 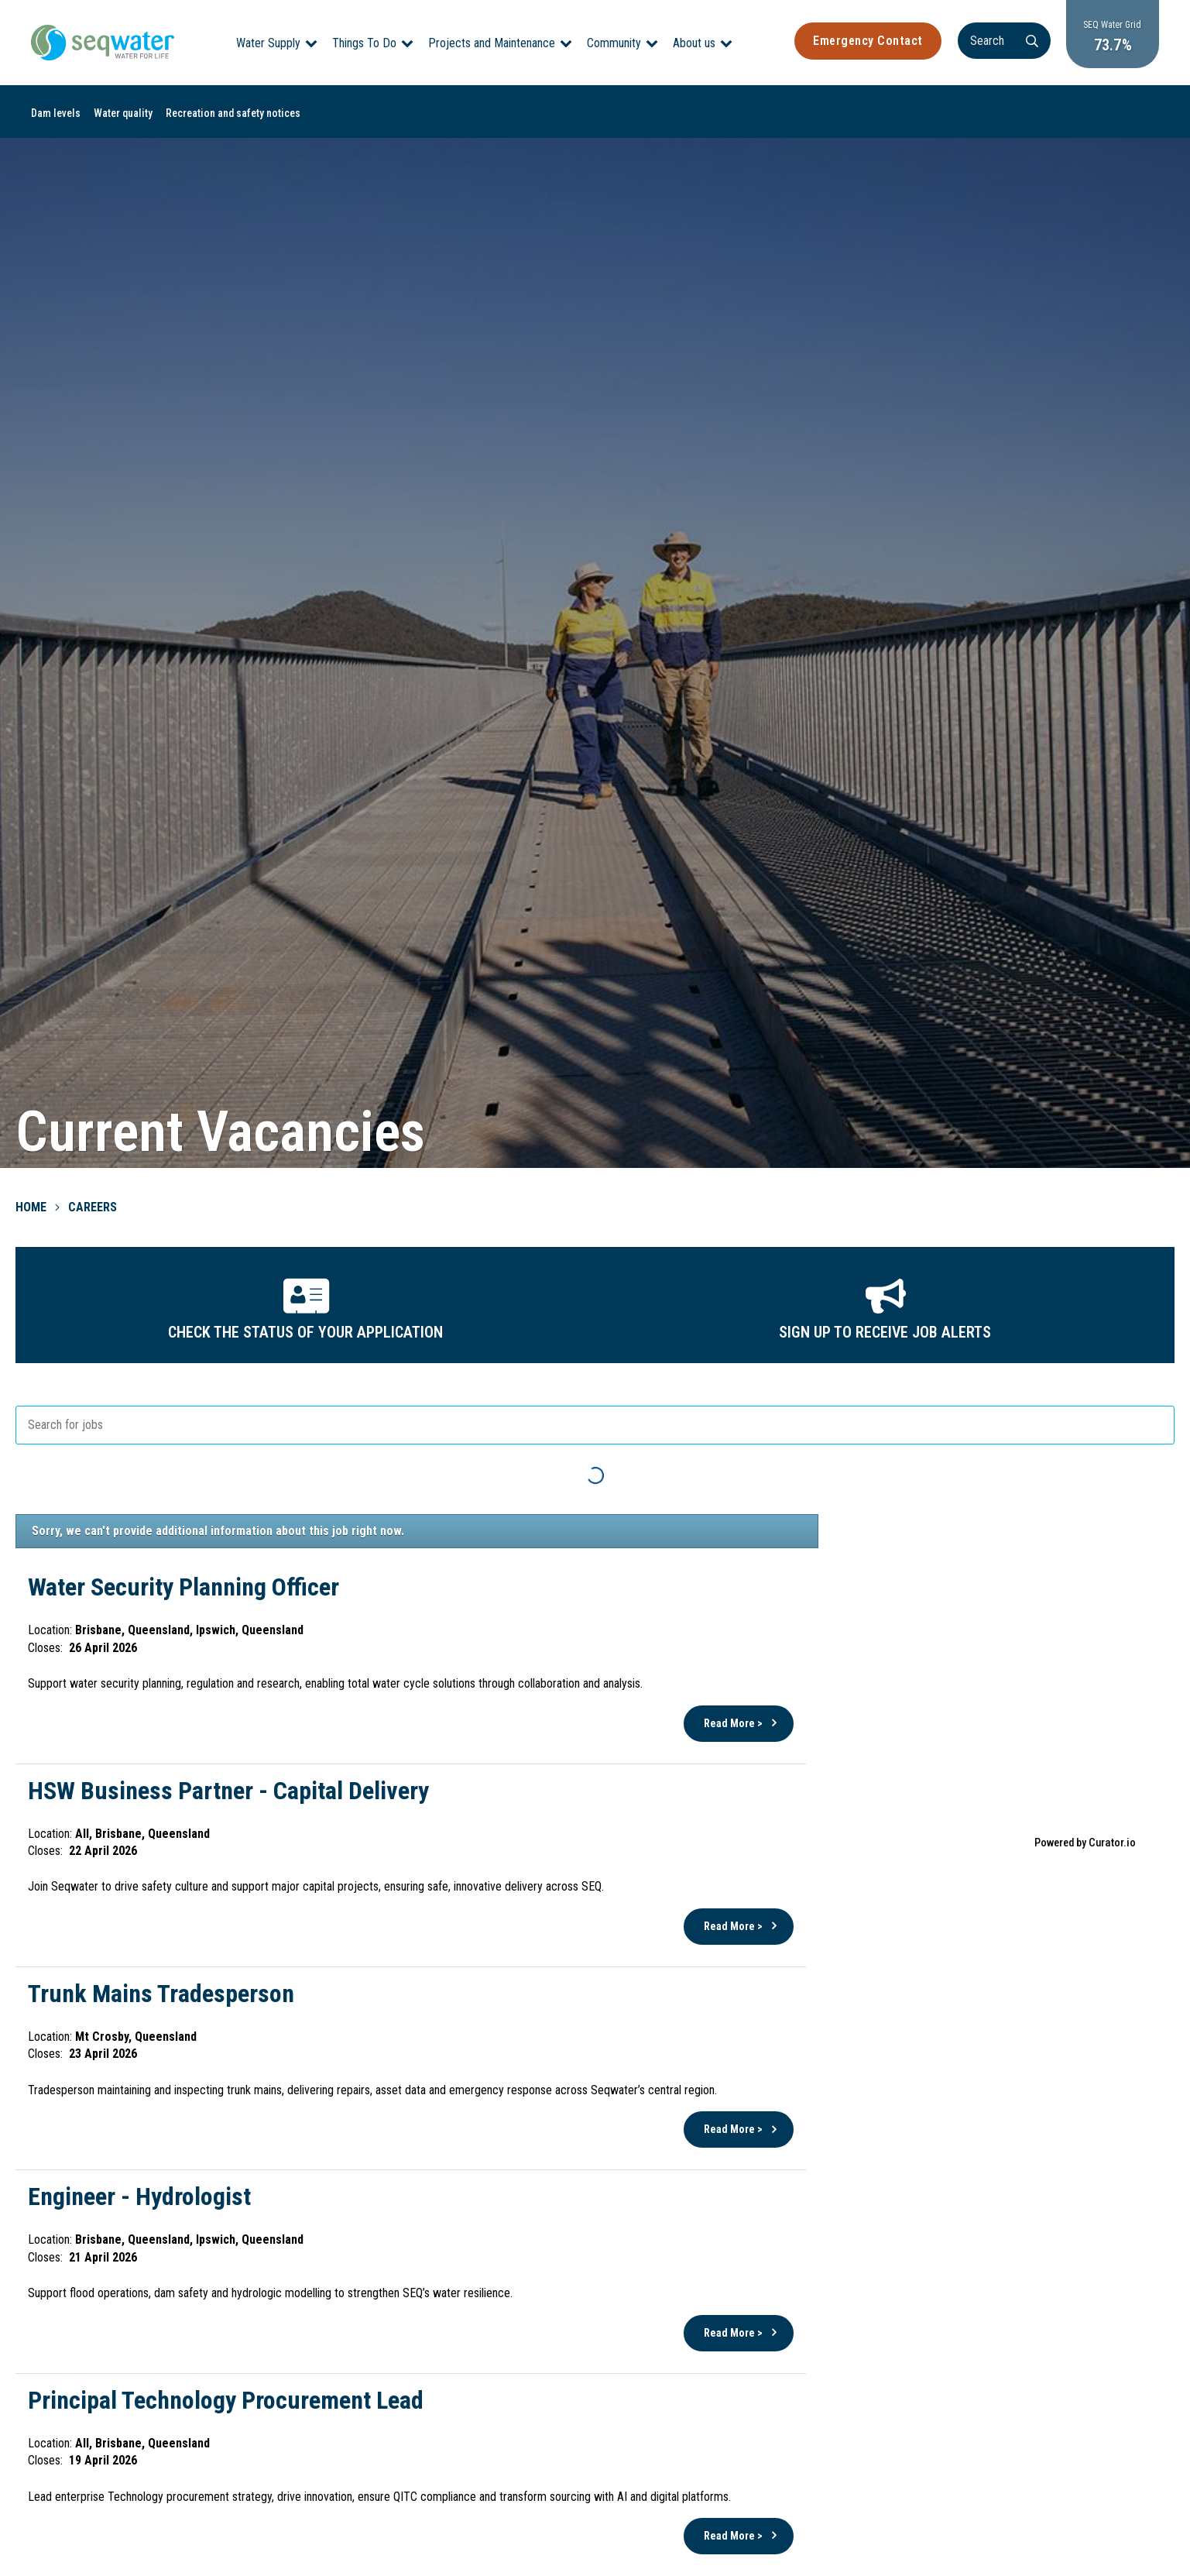 What do you see at coordinates (226, 2400) in the screenshot?
I see `Principal Technology Procurement Lead` at bounding box center [226, 2400].